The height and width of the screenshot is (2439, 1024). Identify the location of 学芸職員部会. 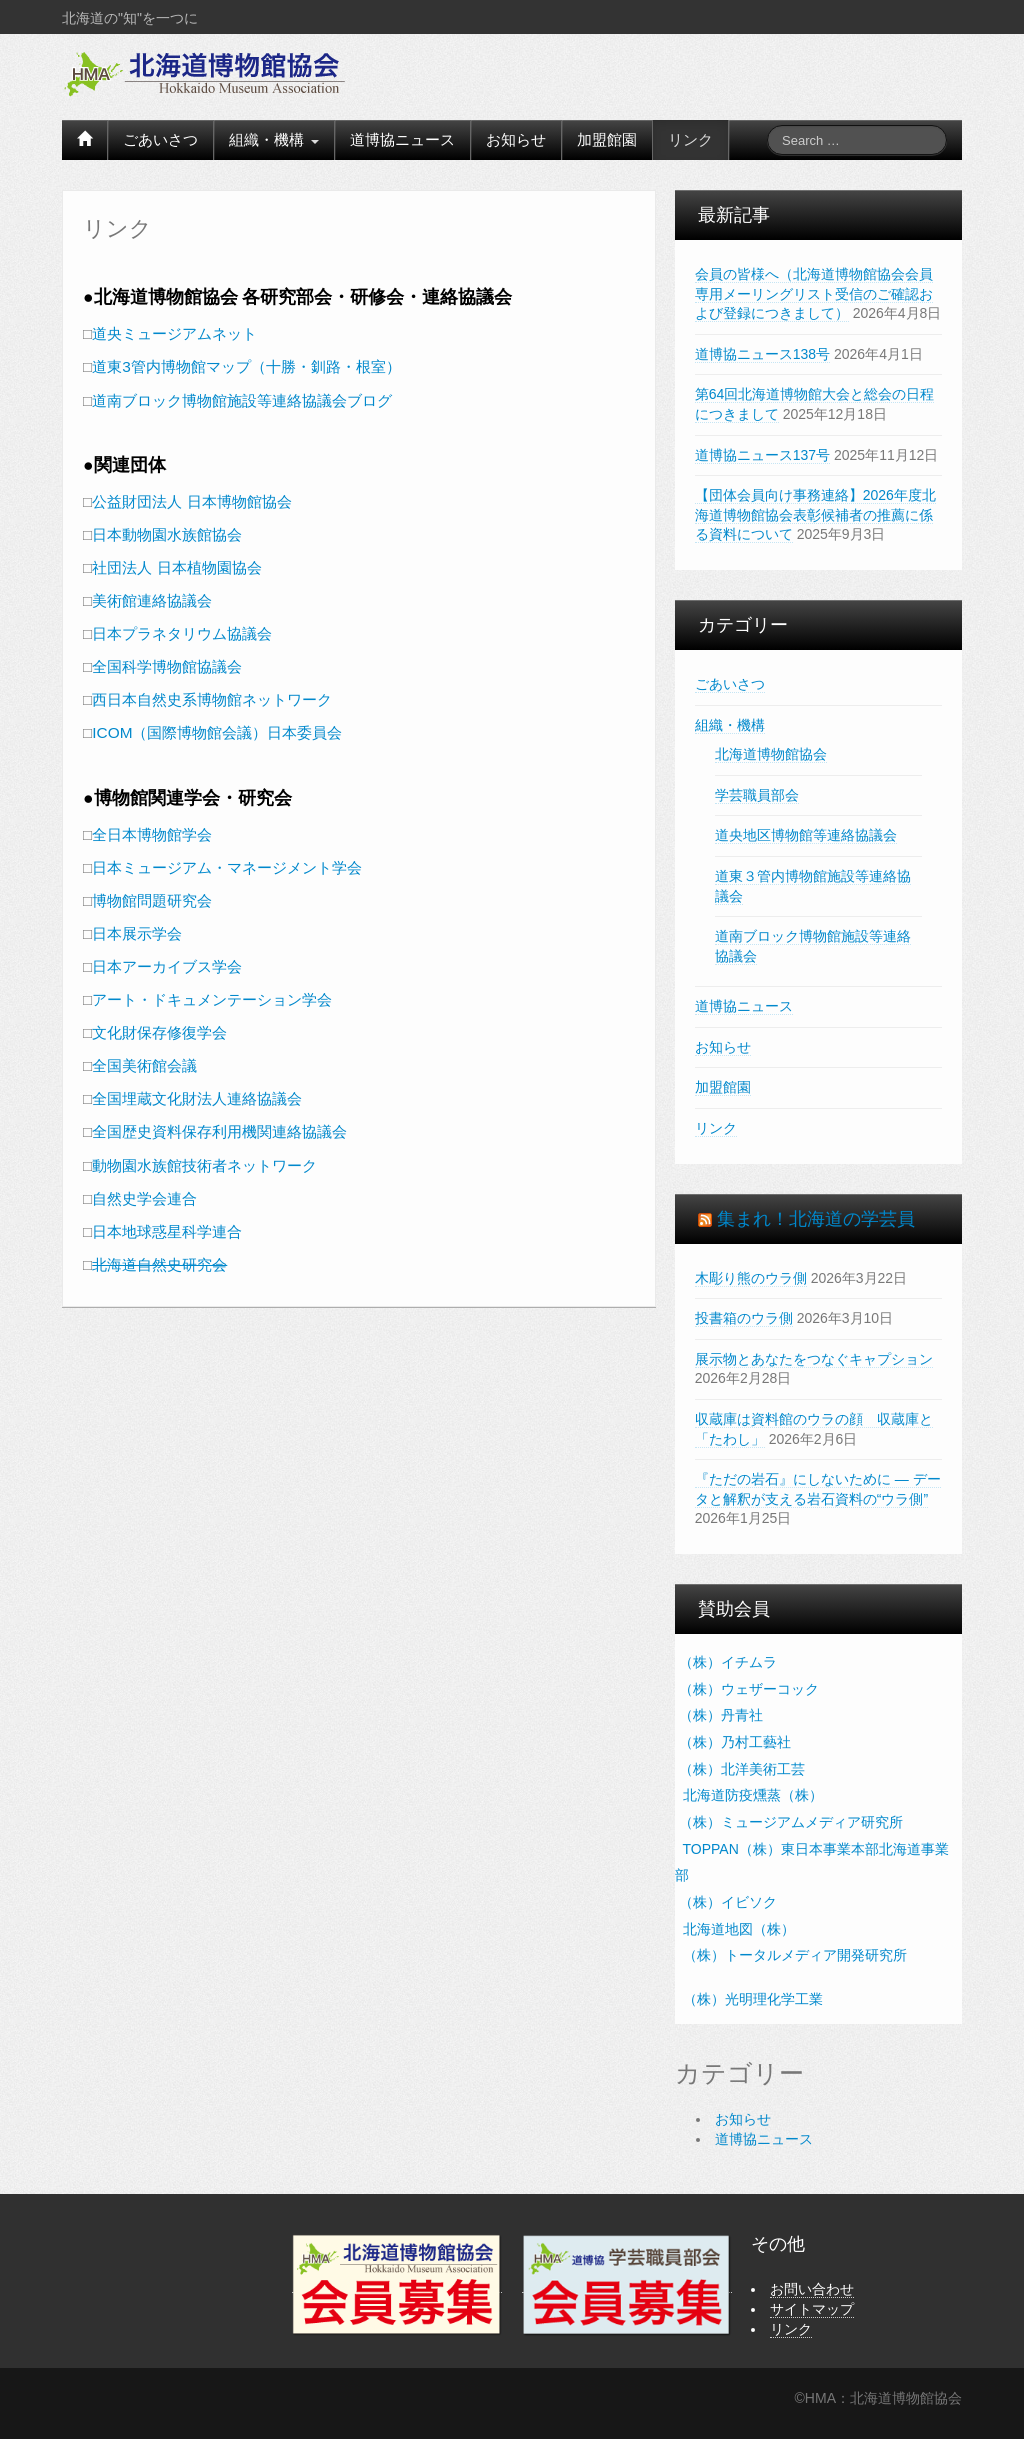
(757, 795).